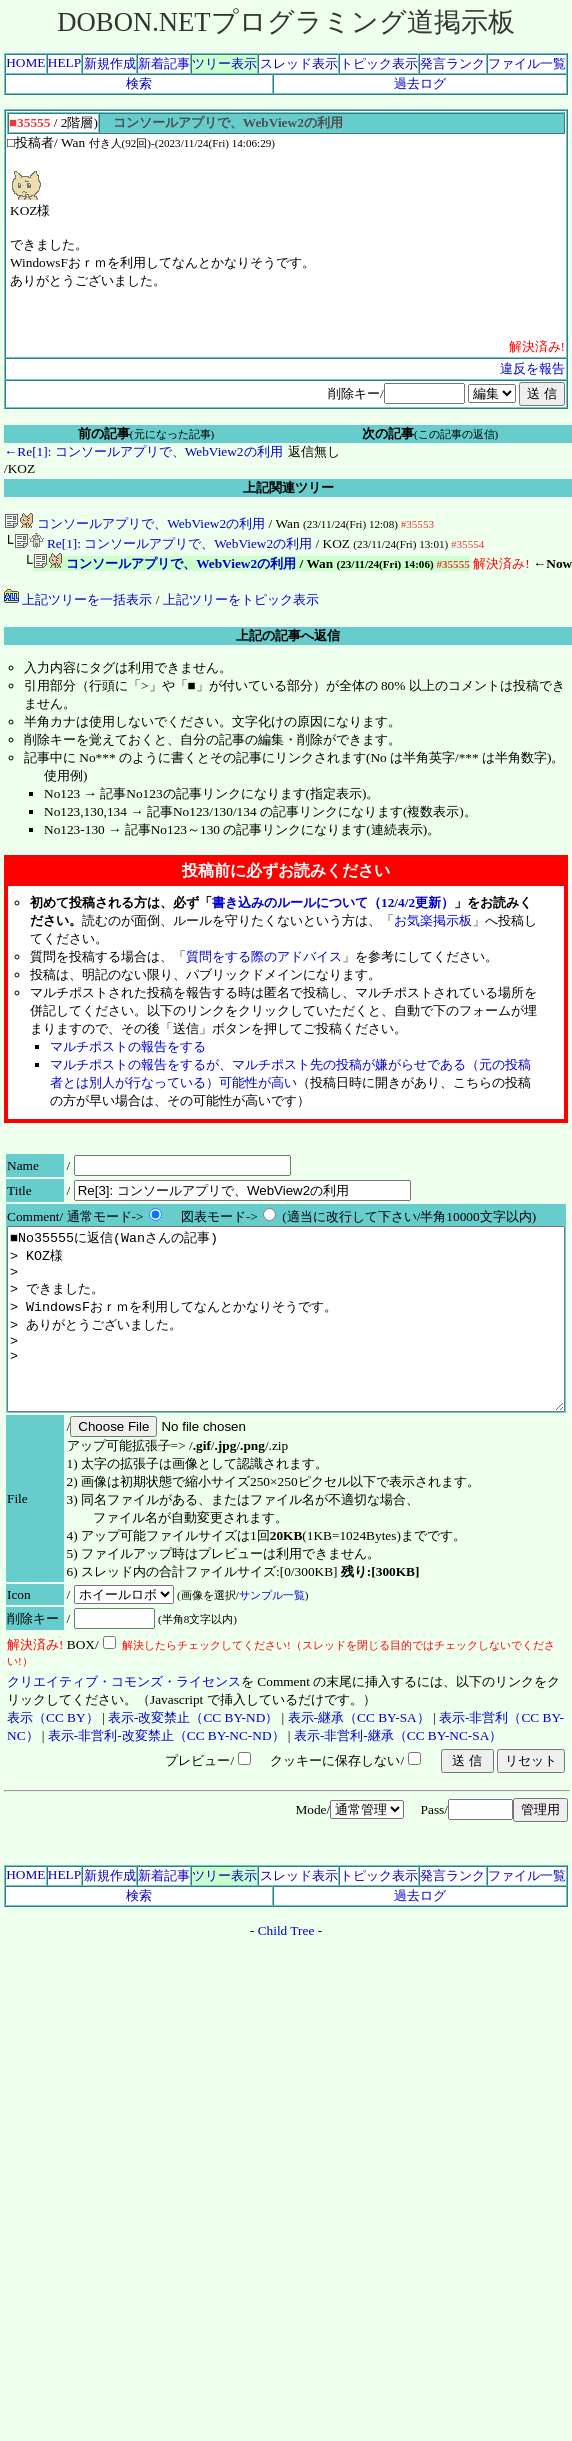 Image resolution: width=572 pixels, height=2441 pixels. Describe the element at coordinates (139, 83) in the screenshot. I see `検索` at that location.